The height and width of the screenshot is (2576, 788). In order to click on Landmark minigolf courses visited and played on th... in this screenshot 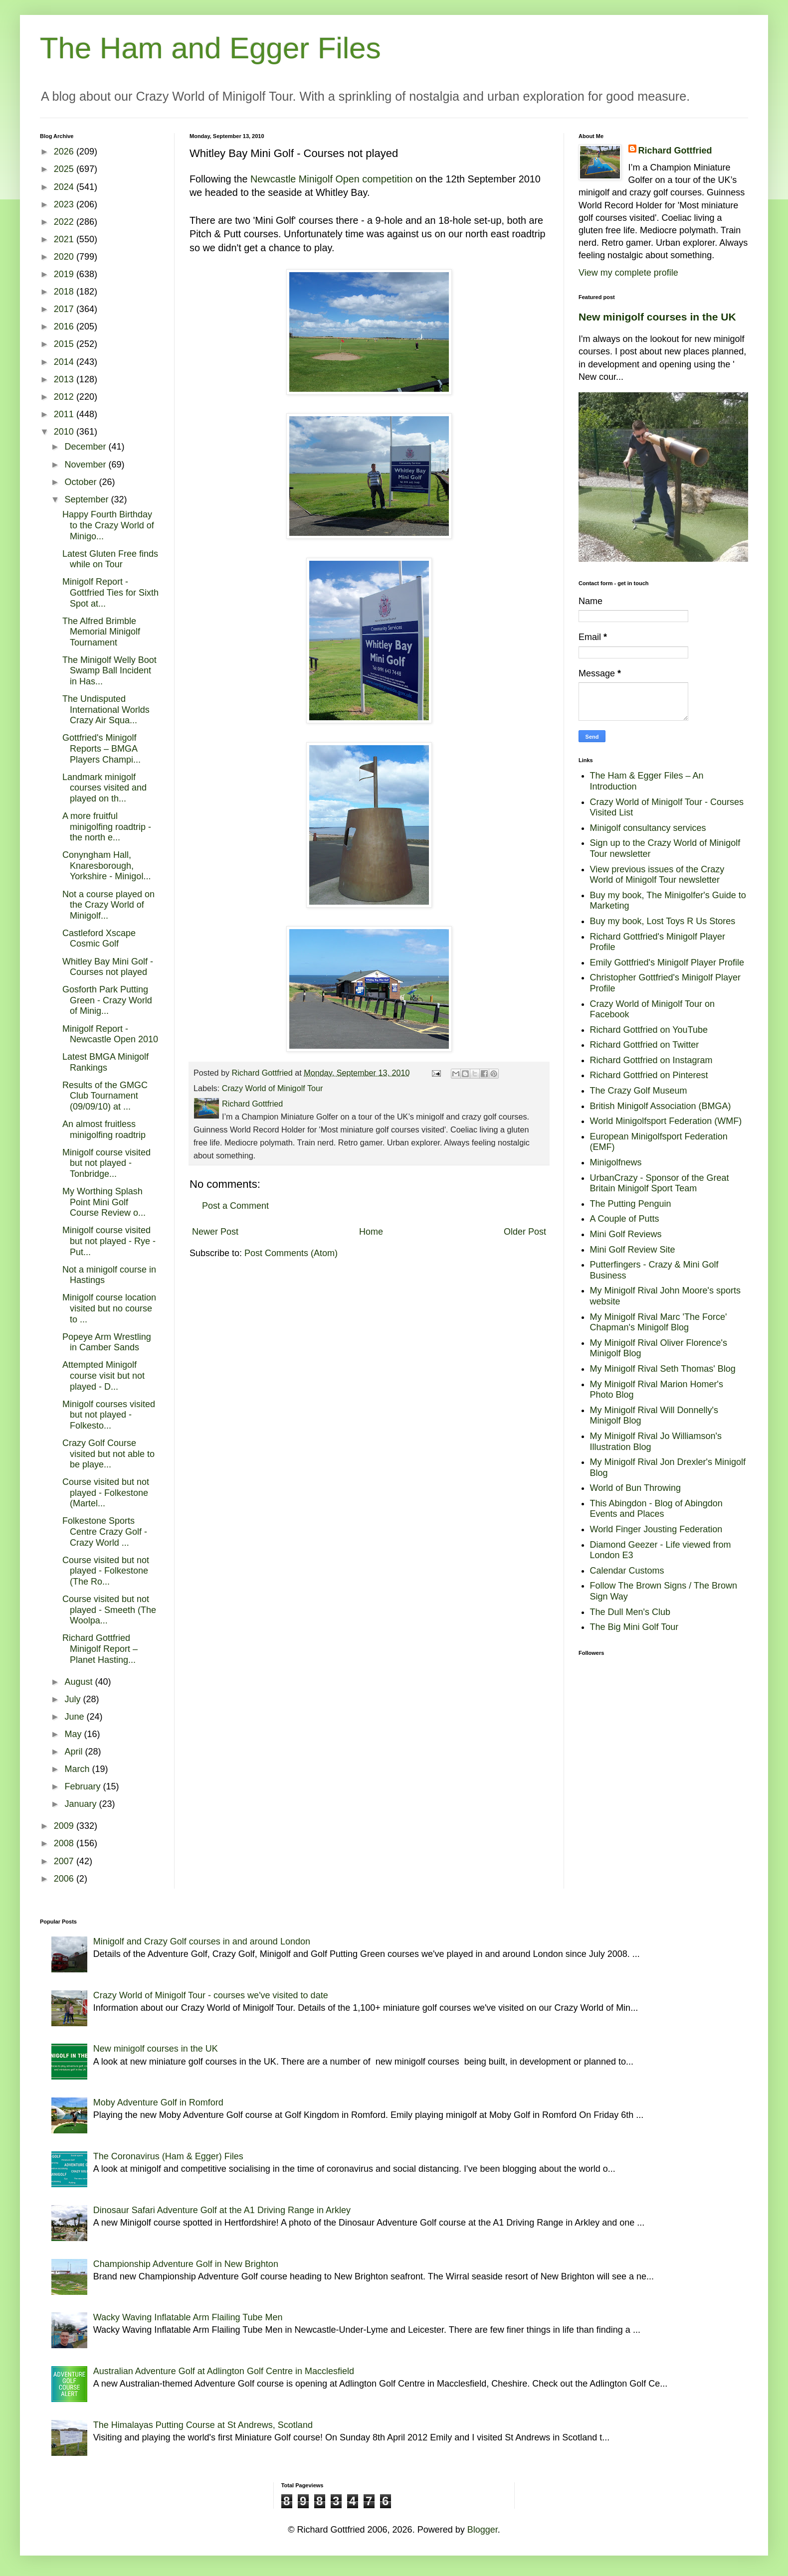, I will do `click(104, 788)`.